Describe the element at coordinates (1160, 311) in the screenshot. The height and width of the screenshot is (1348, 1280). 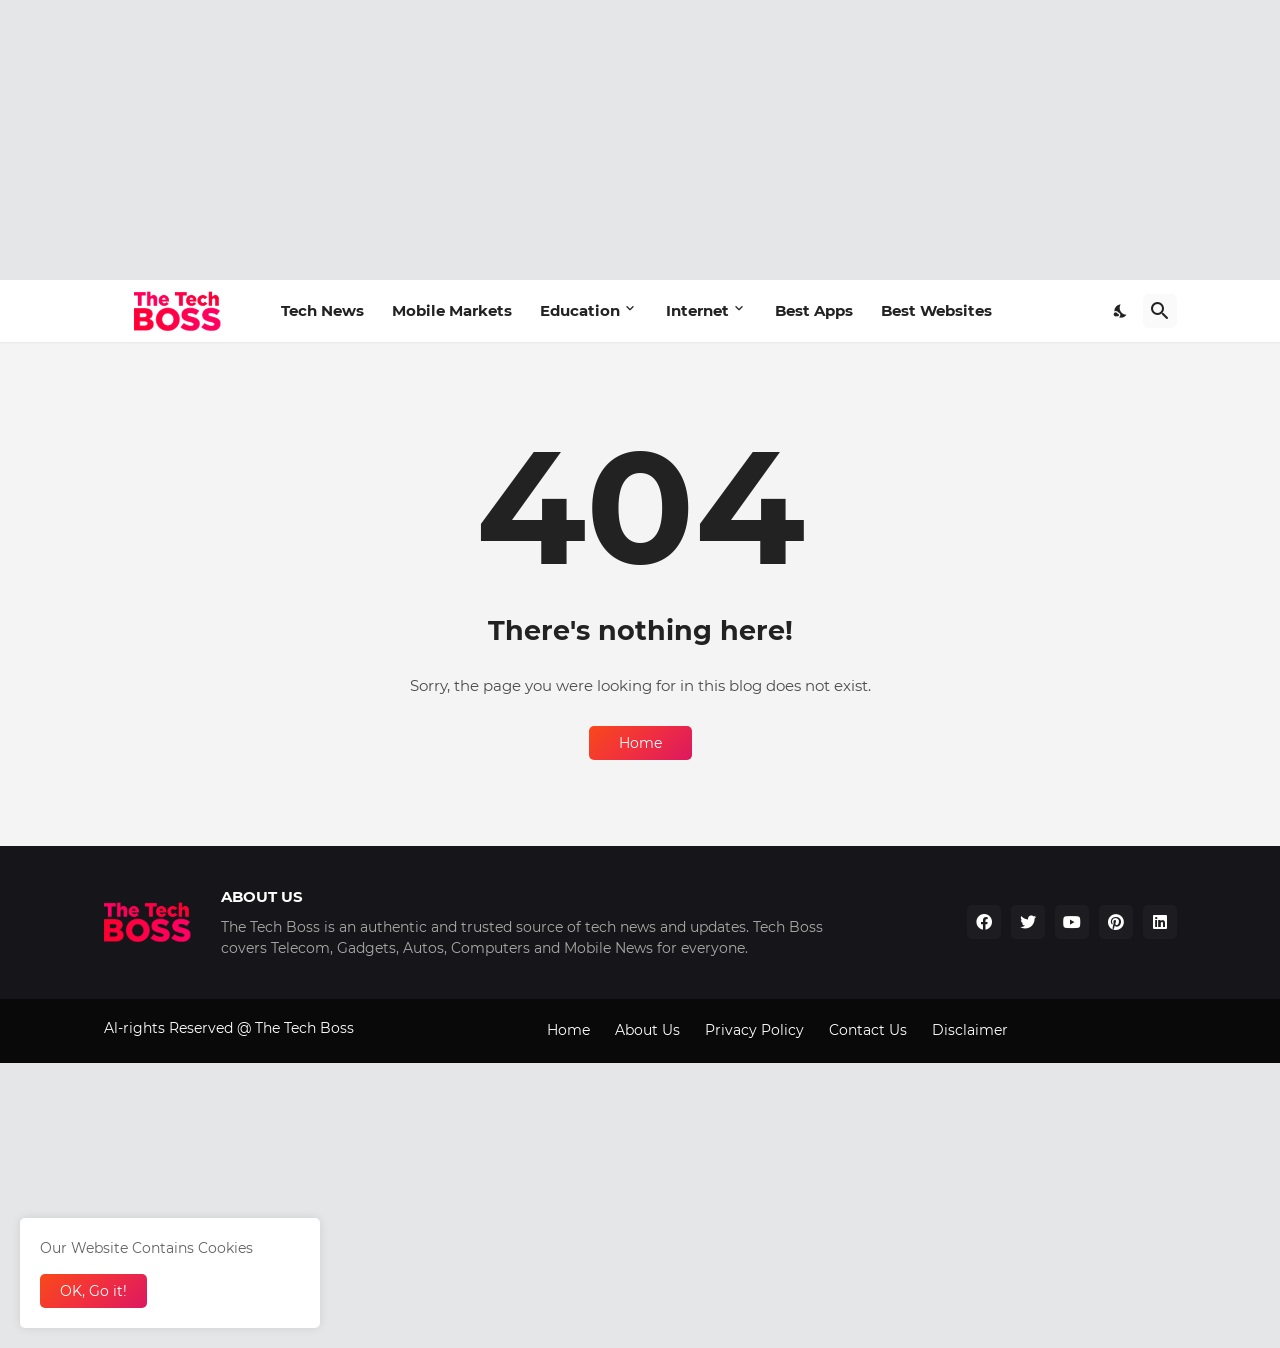
I see `[Search]` at that location.